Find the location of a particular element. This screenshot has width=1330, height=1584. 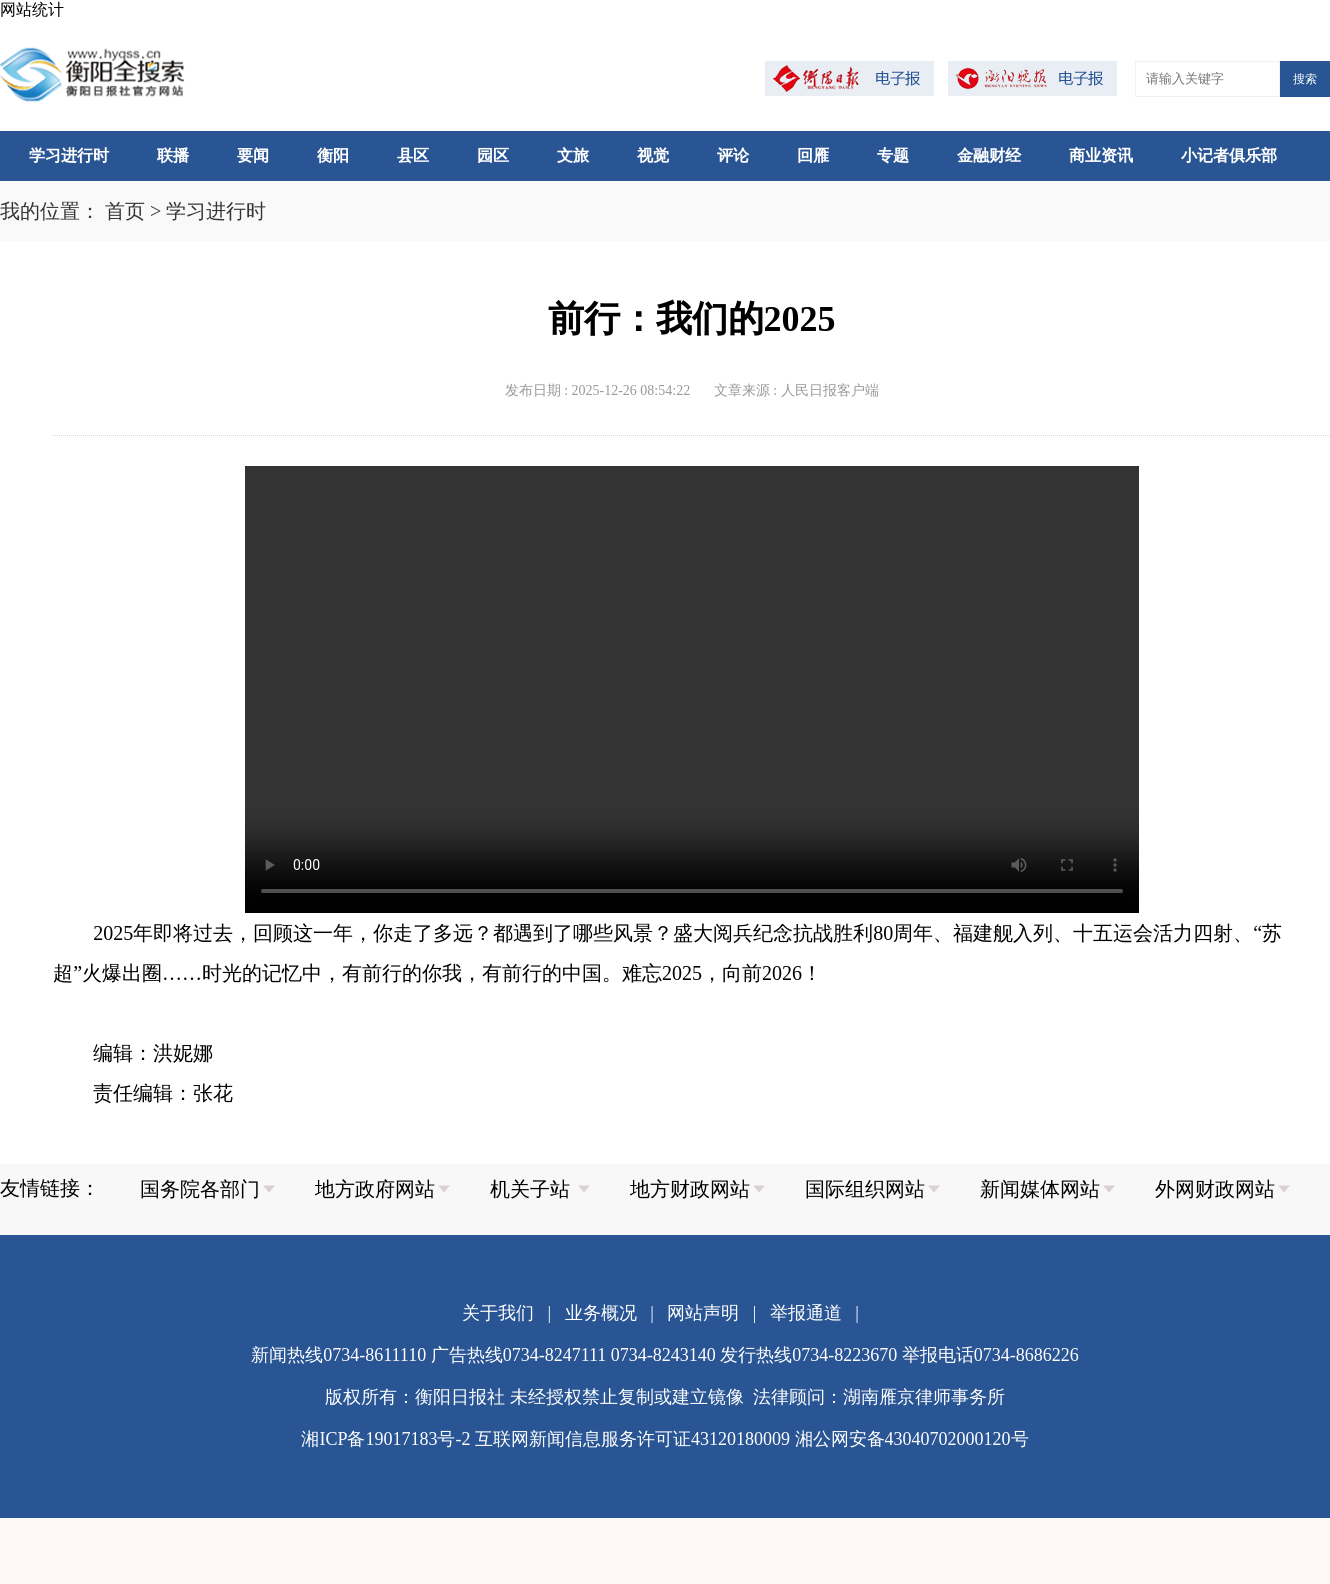

互联网新闻信息服务许可证43120180009 is located at coordinates (632, 1439).